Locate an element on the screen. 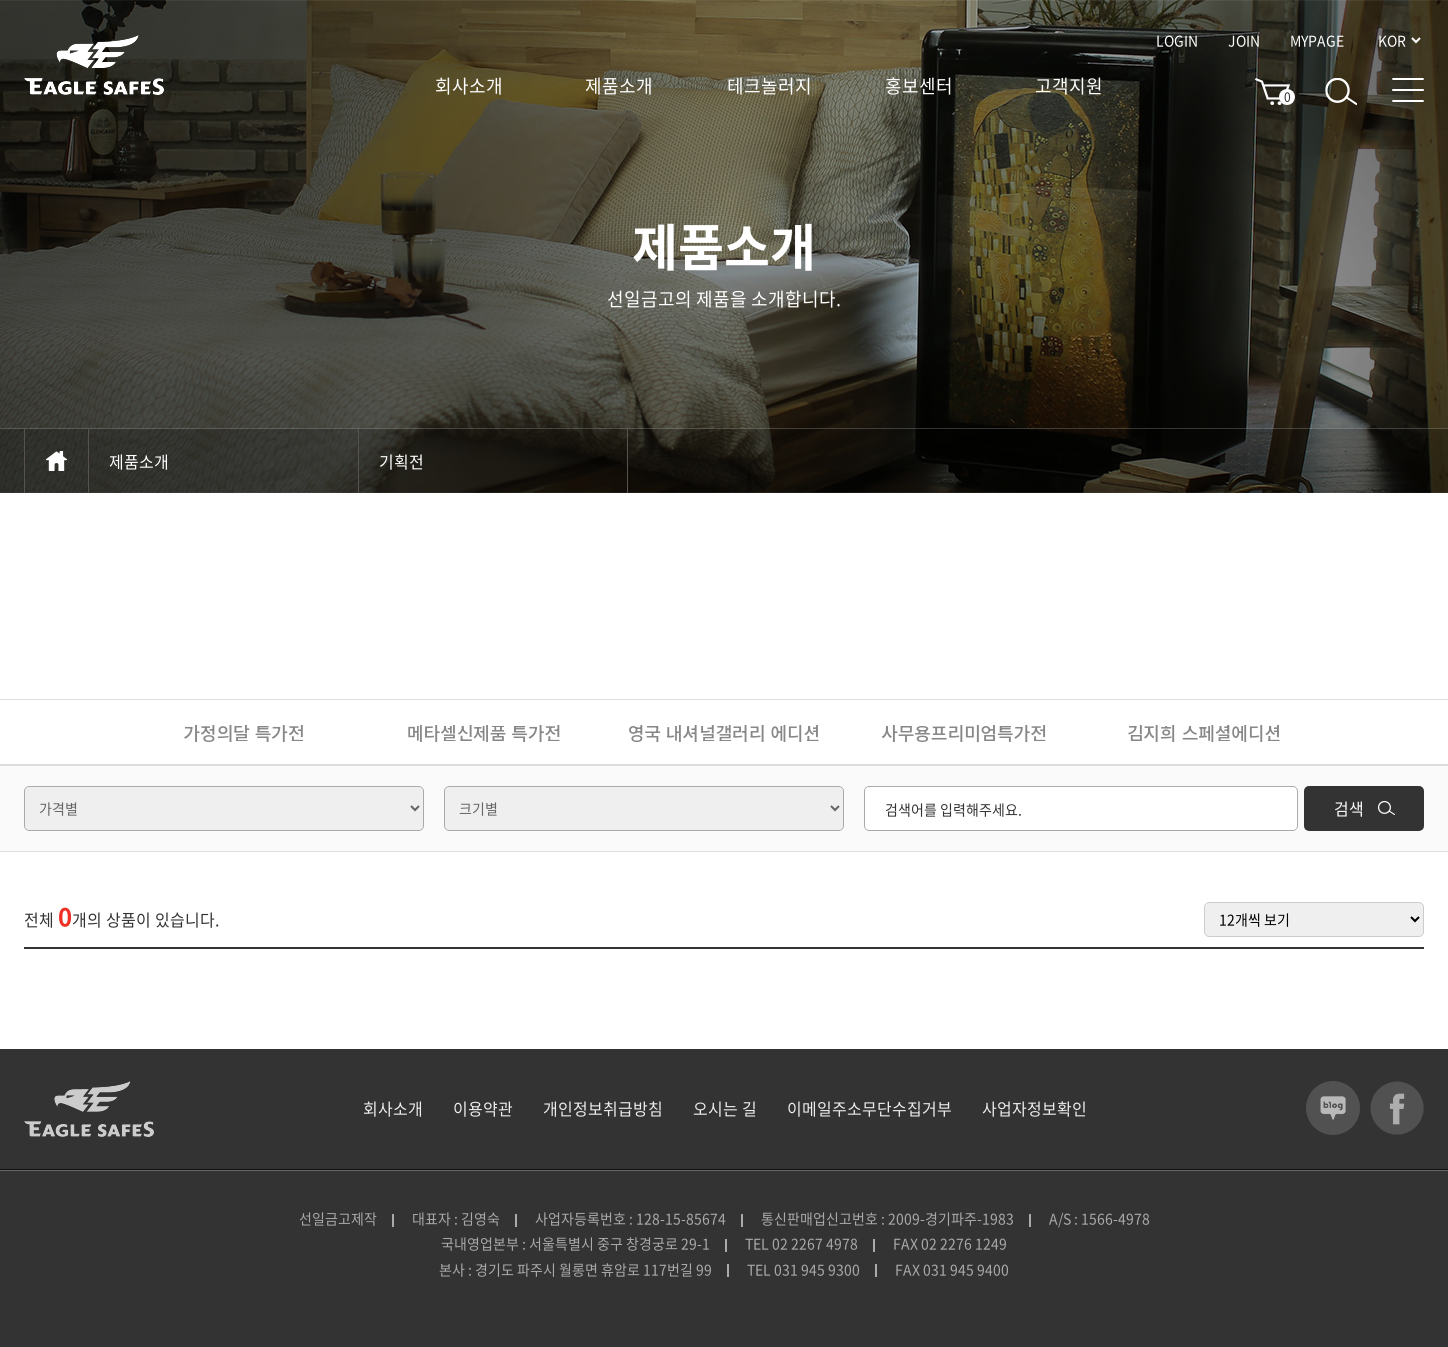  제품소개 is located at coordinates (619, 86).